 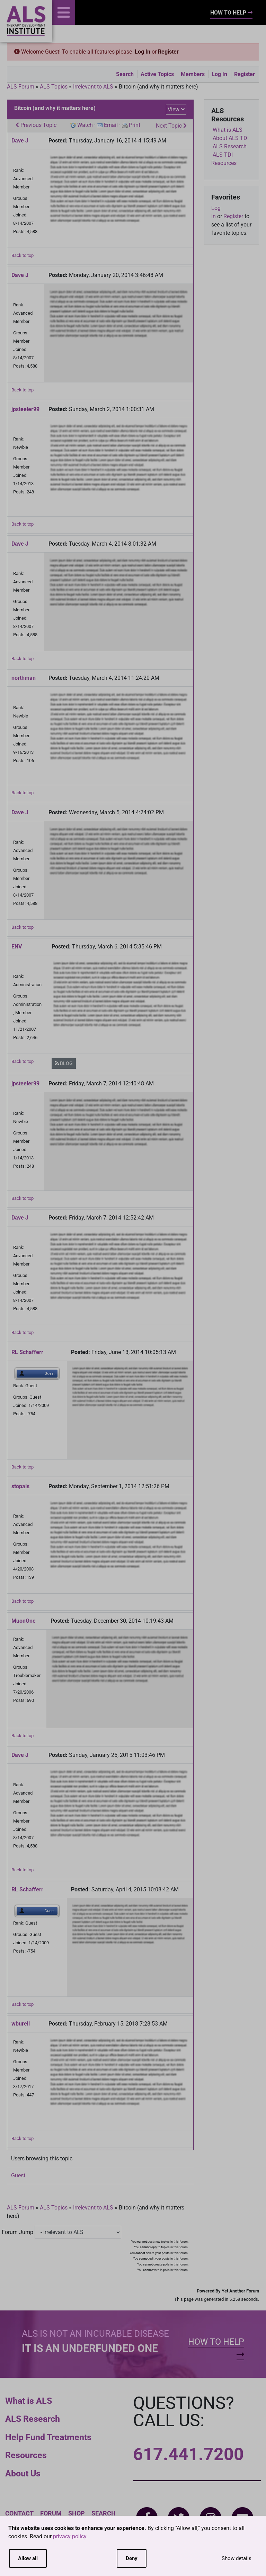 I want to click on Deny, so click(x=132, y=2558).